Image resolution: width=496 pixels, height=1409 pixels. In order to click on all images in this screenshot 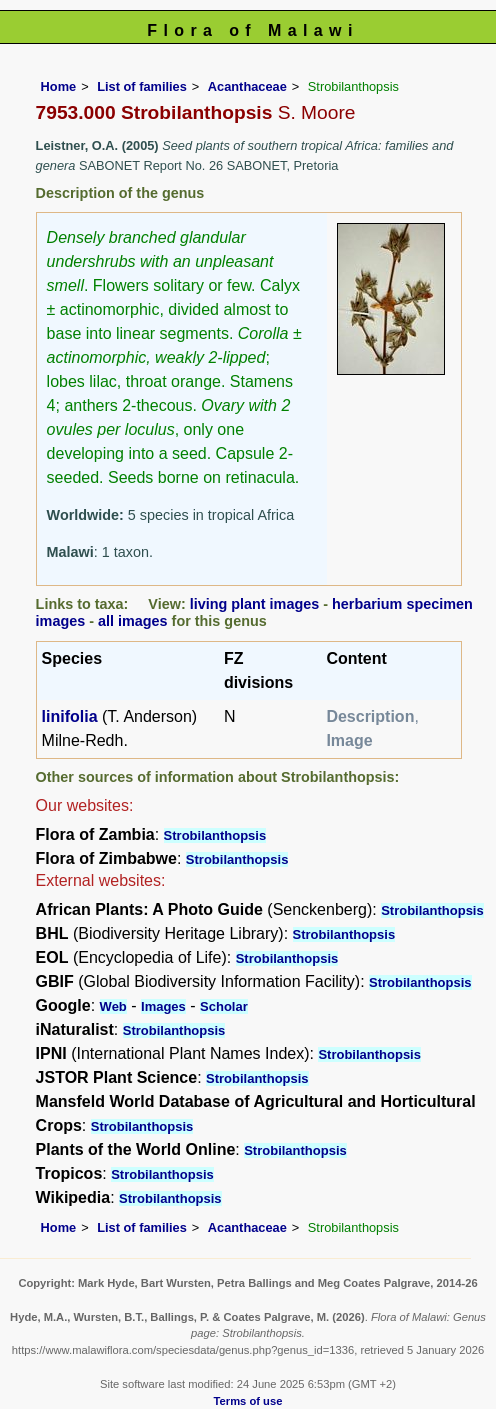, I will do `click(133, 621)`.